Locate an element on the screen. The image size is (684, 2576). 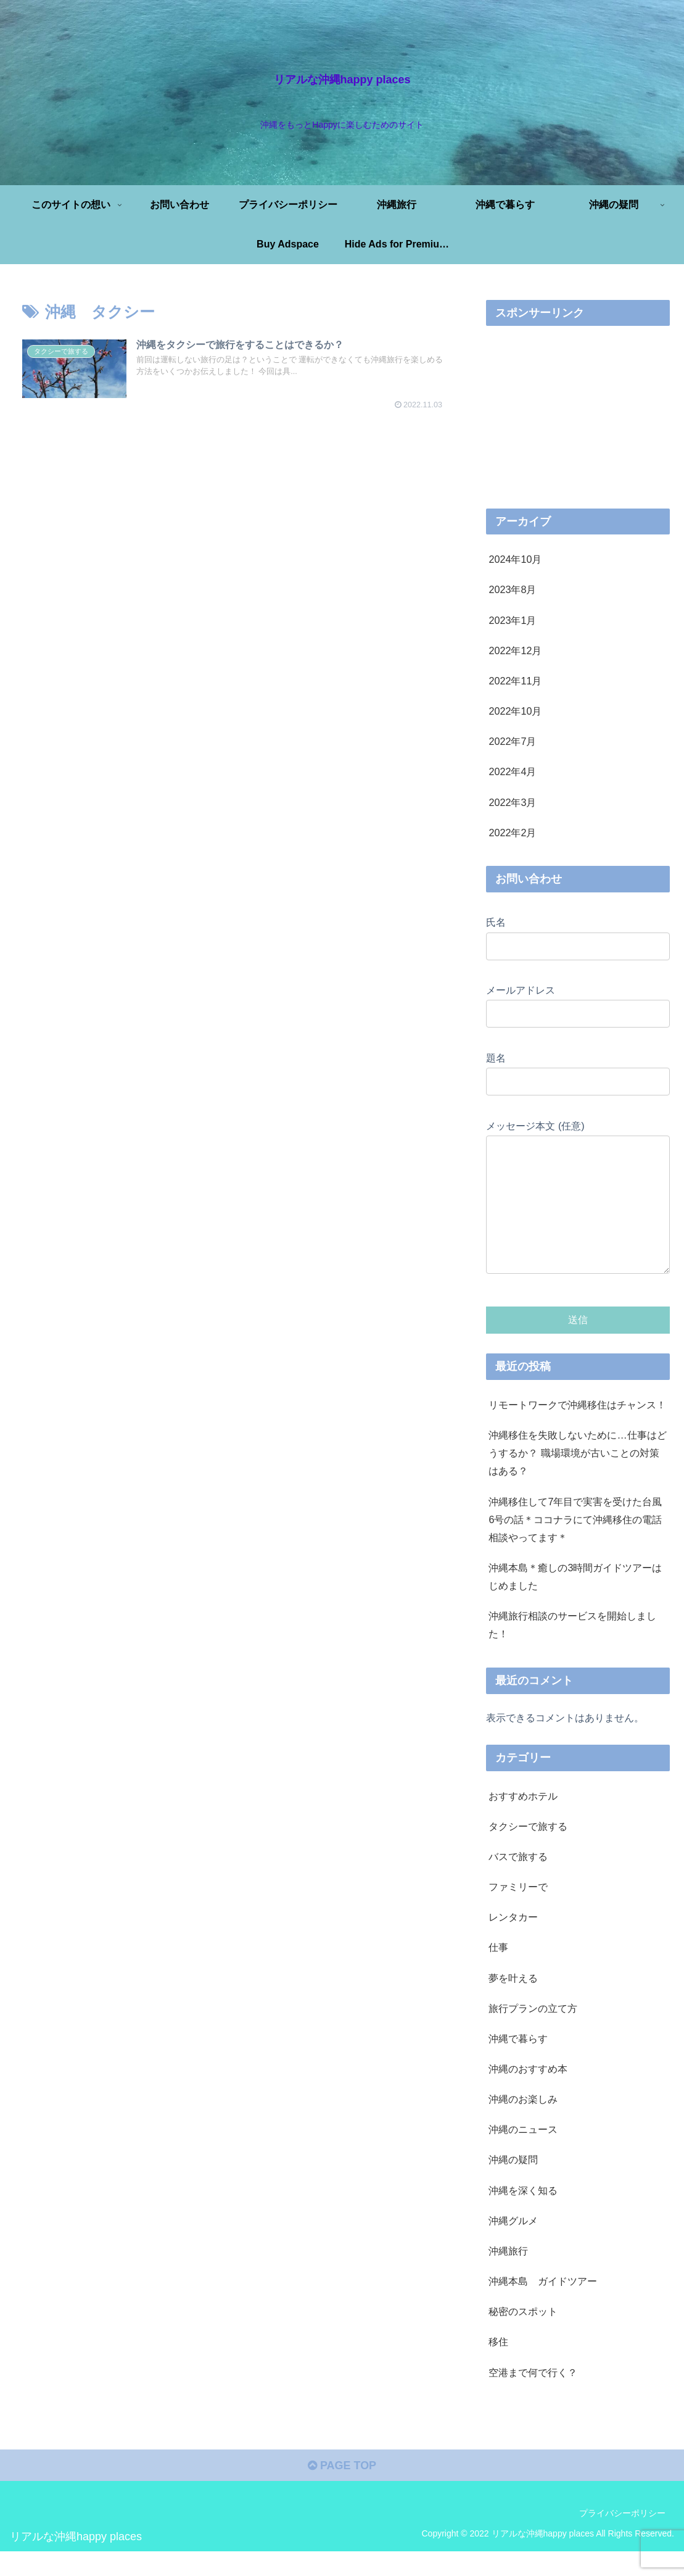
沖縄グルメ is located at coordinates (513, 2245).